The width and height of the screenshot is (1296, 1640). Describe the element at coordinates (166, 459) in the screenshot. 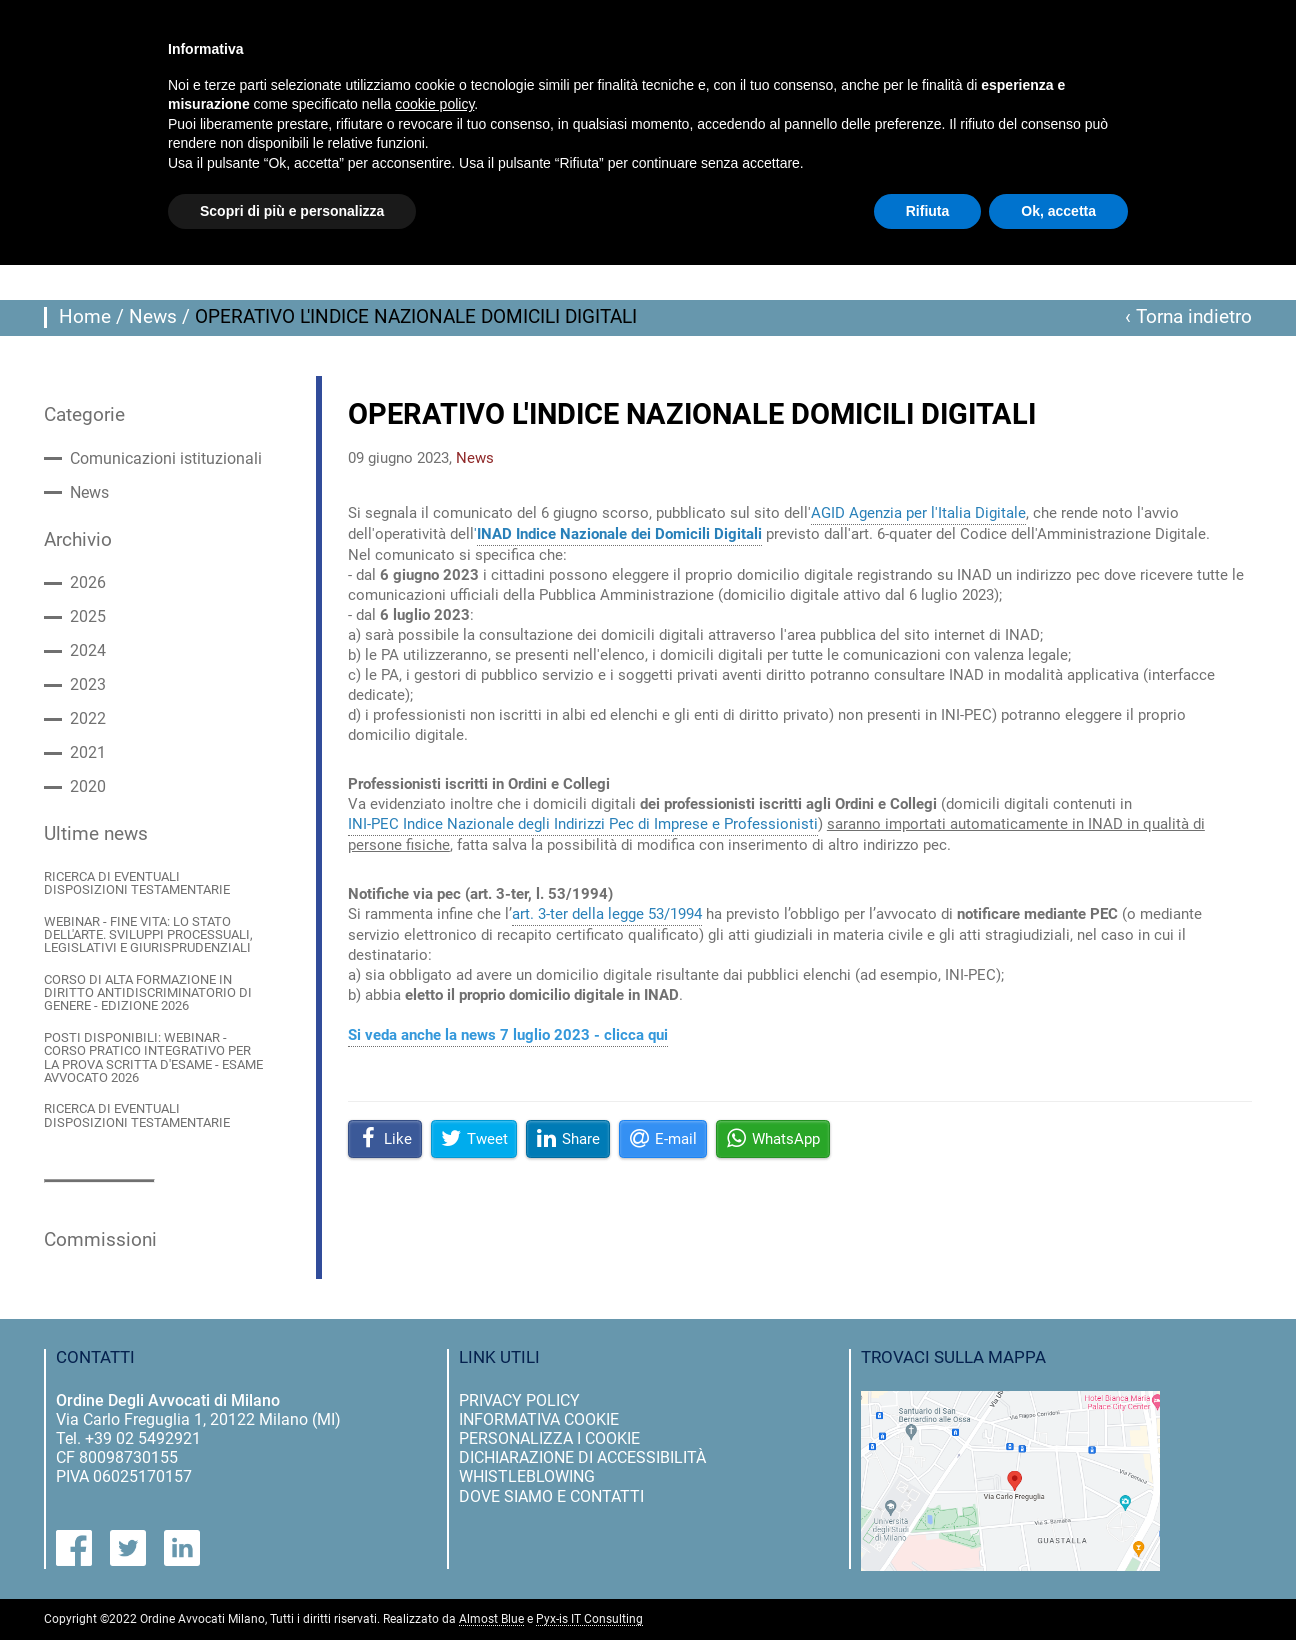

I see `Comunicazioni istituzionali` at that location.